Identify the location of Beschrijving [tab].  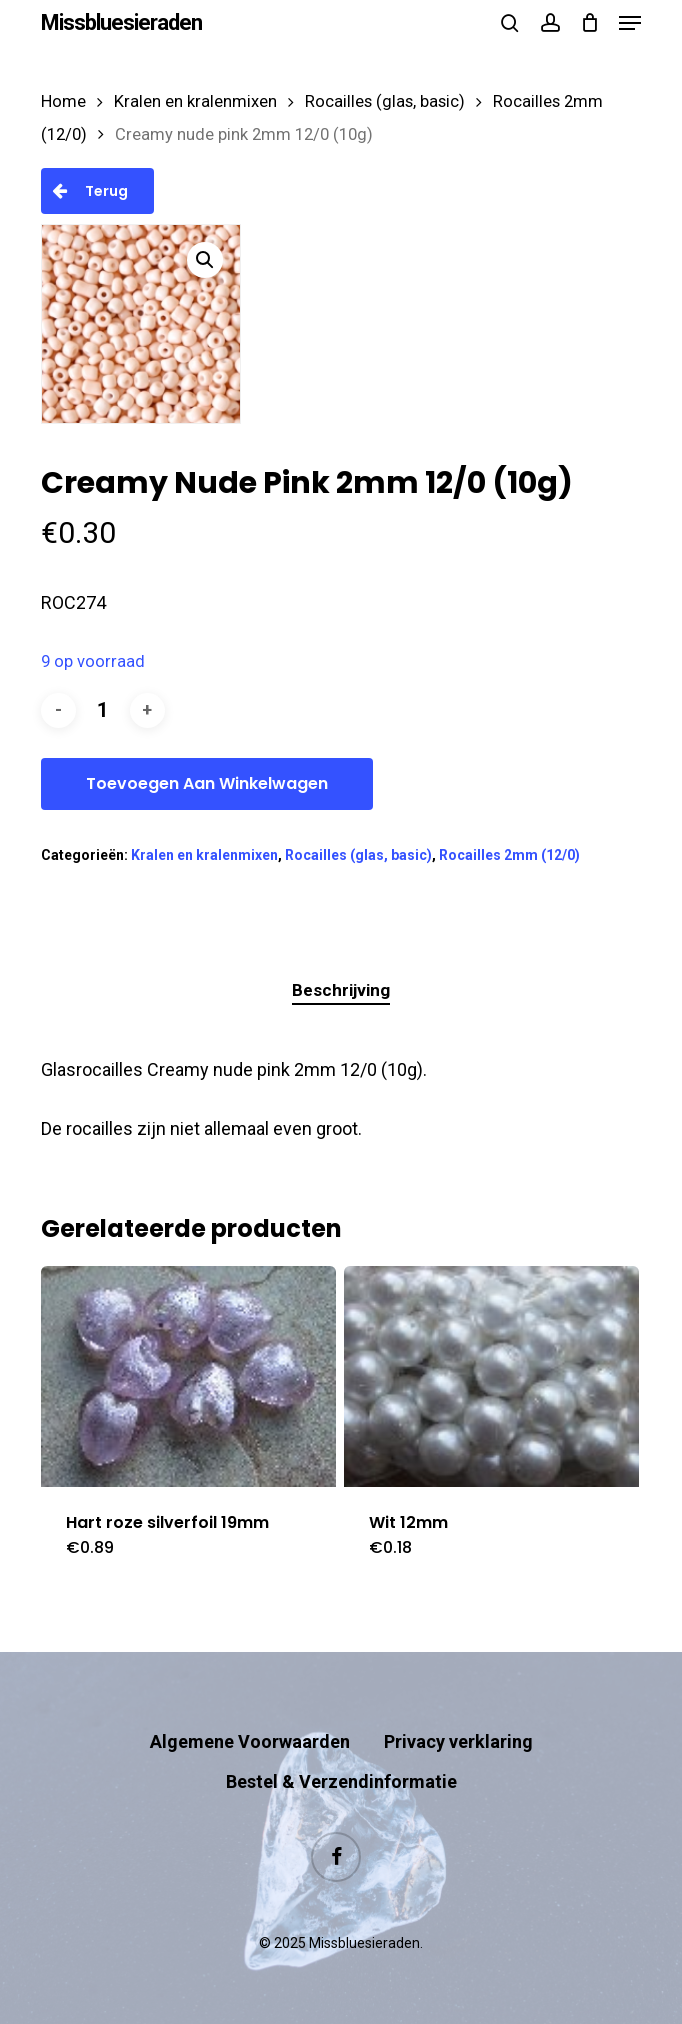
(341, 990).